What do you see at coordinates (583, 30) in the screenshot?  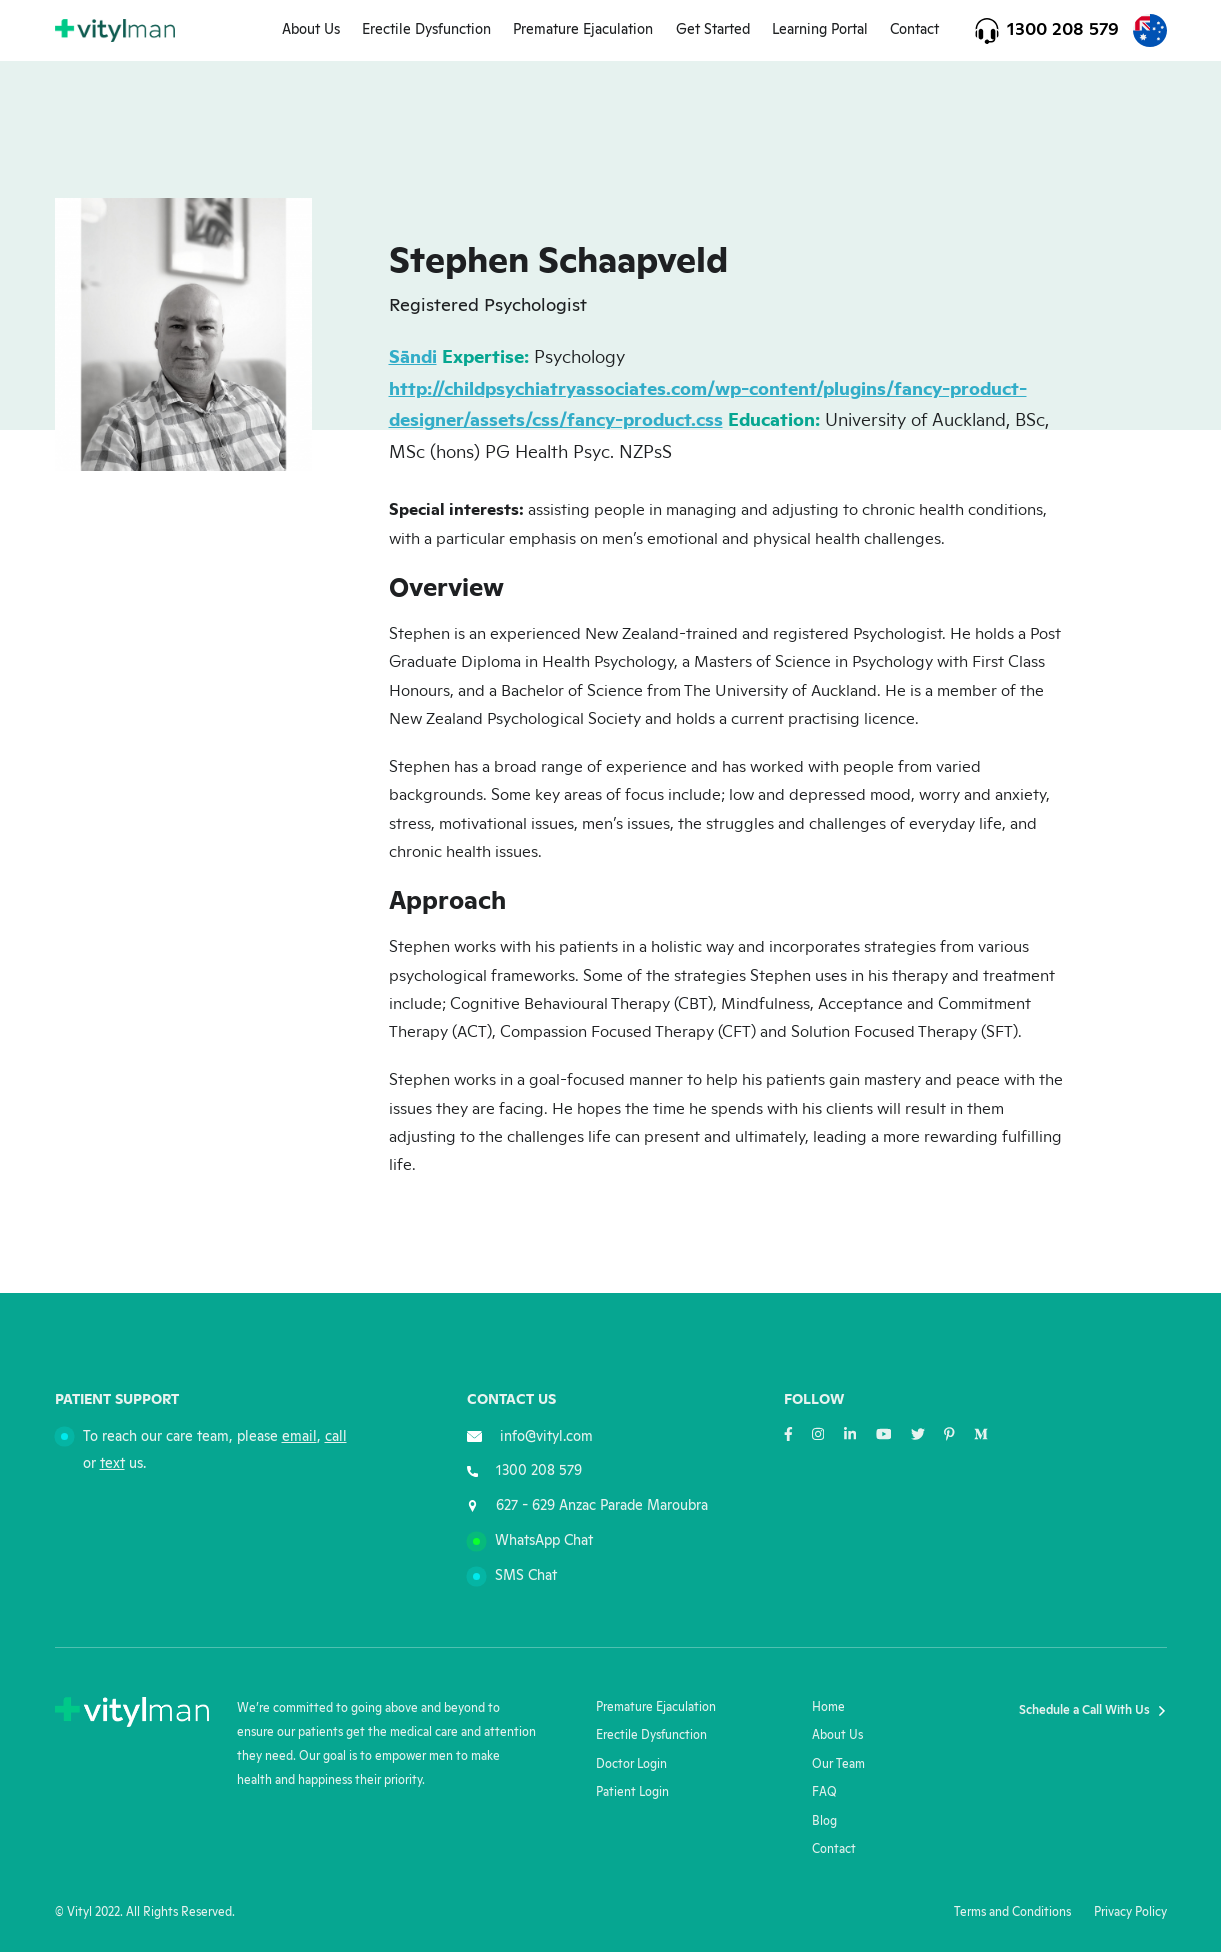 I see `Premature Ejaculation` at bounding box center [583, 30].